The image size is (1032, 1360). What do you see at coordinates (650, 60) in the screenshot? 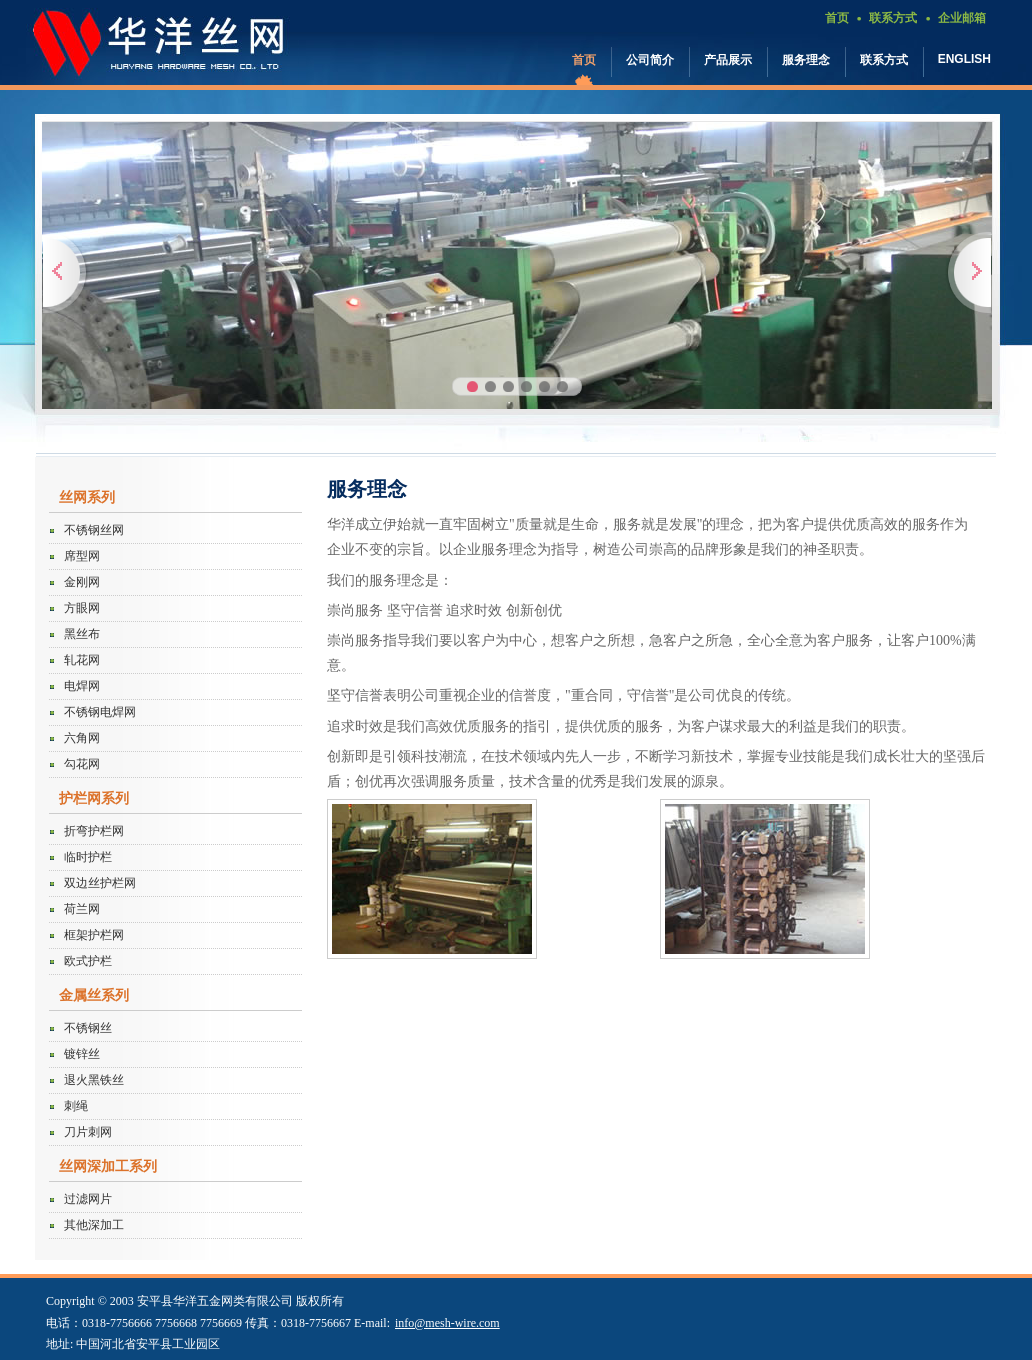
I see `公司简介` at bounding box center [650, 60].